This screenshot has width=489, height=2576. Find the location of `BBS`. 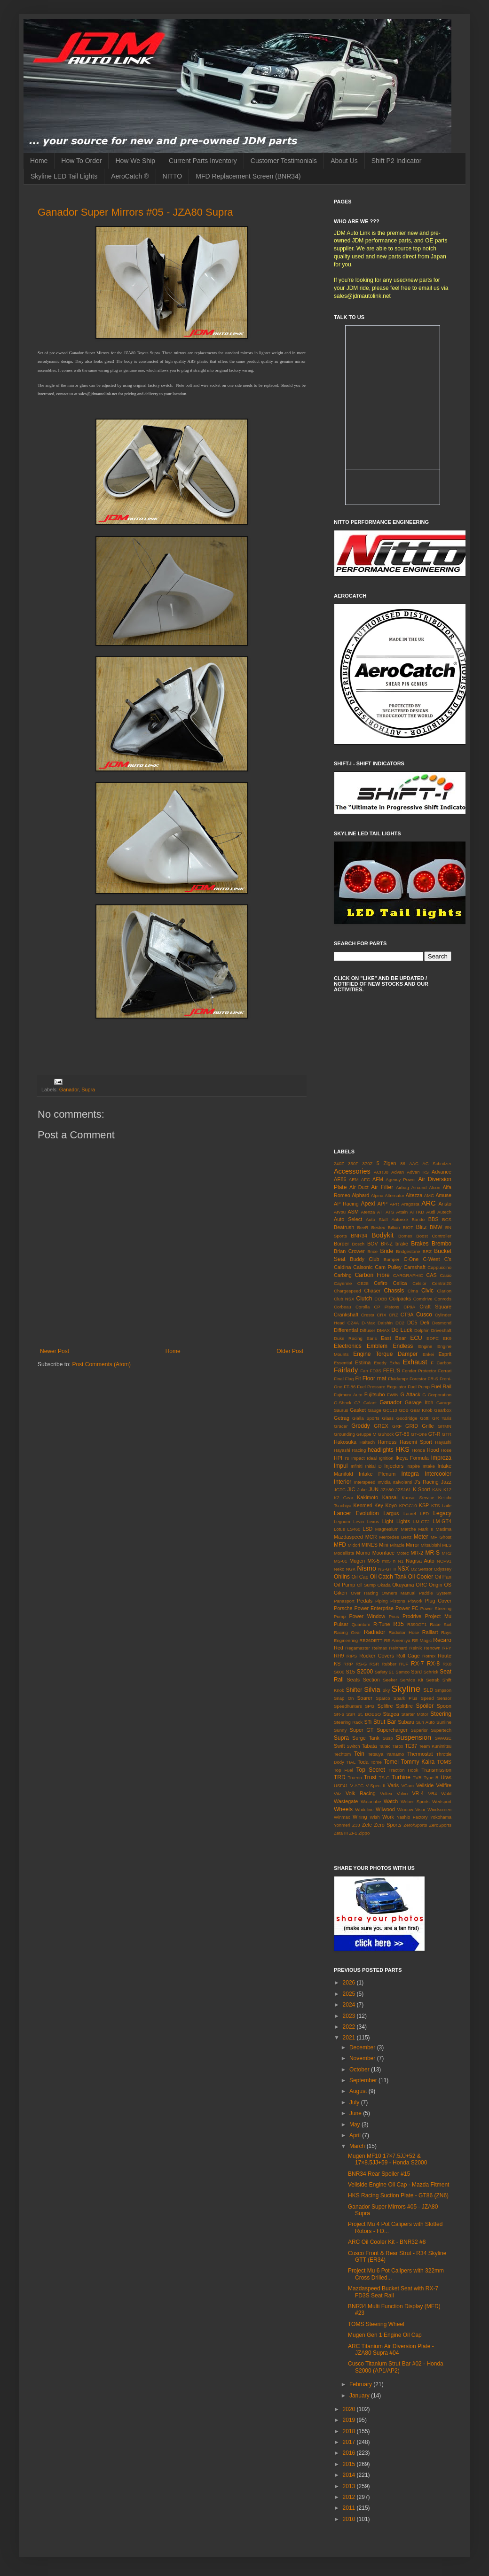

BBS is located at coordinates (433, 1219).